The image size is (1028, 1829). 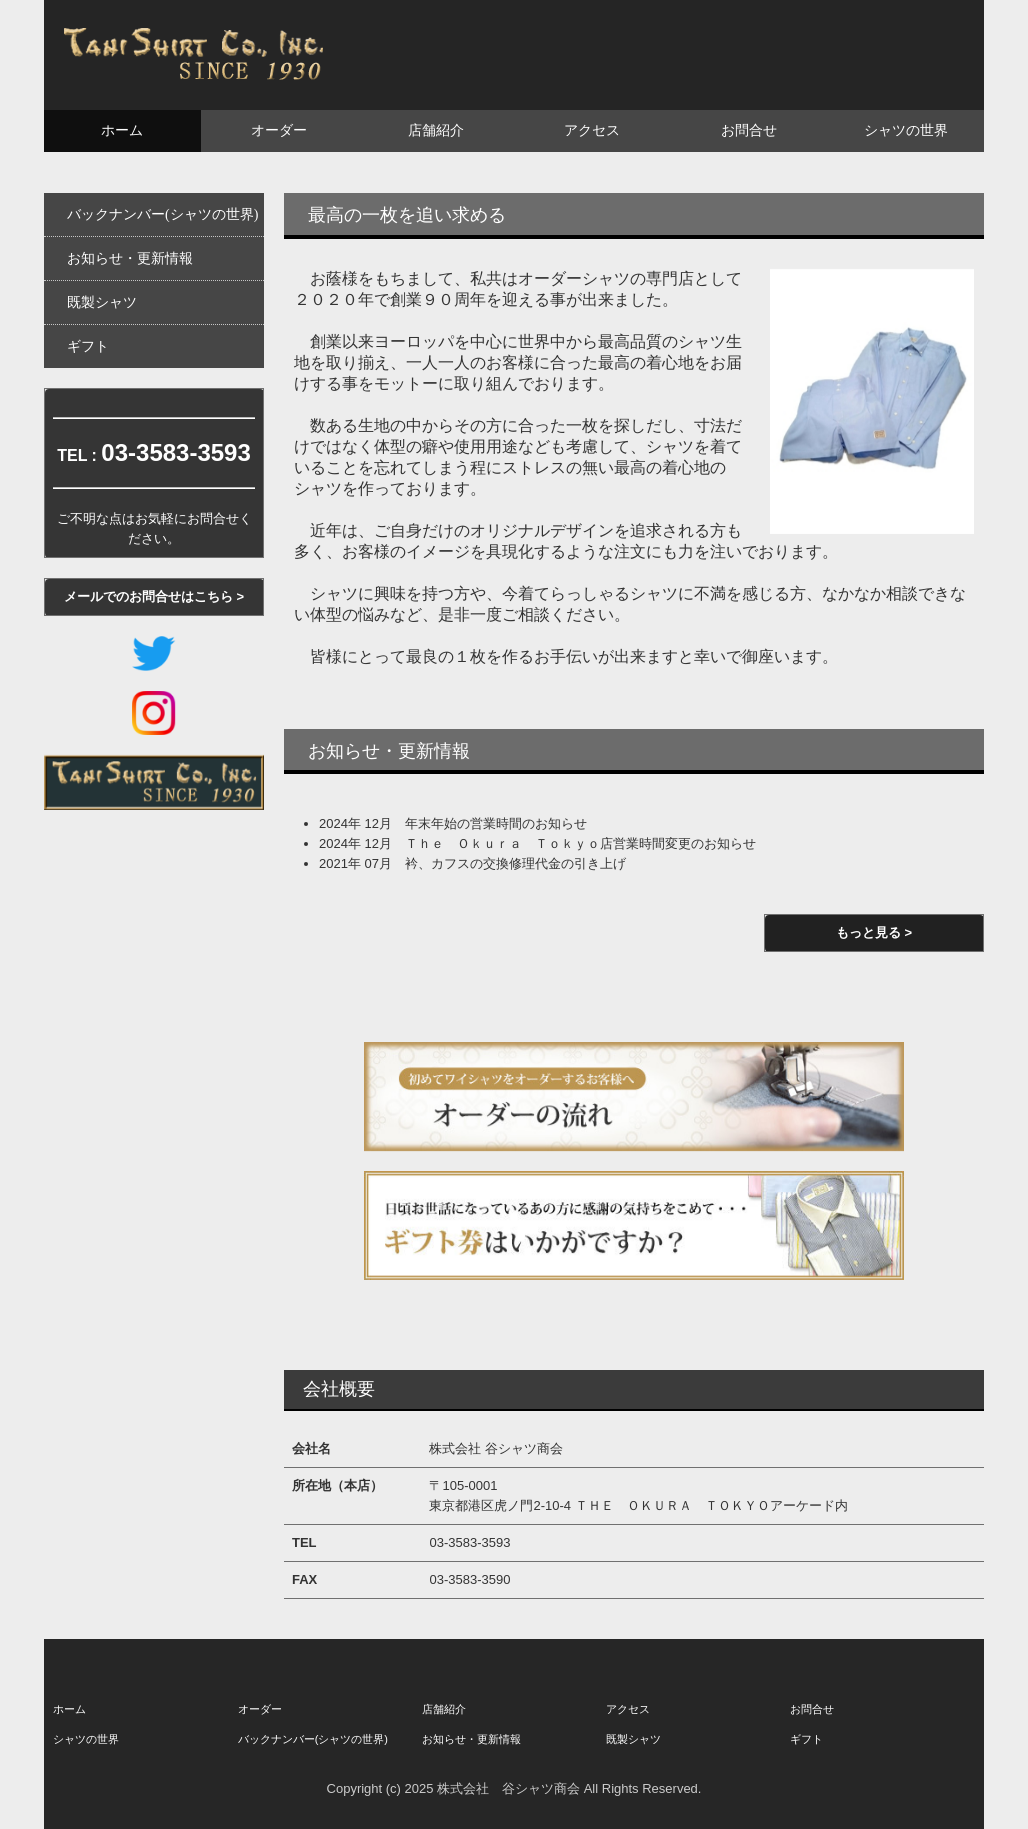 I want to click on オーダー, so click(x=279, y=130).